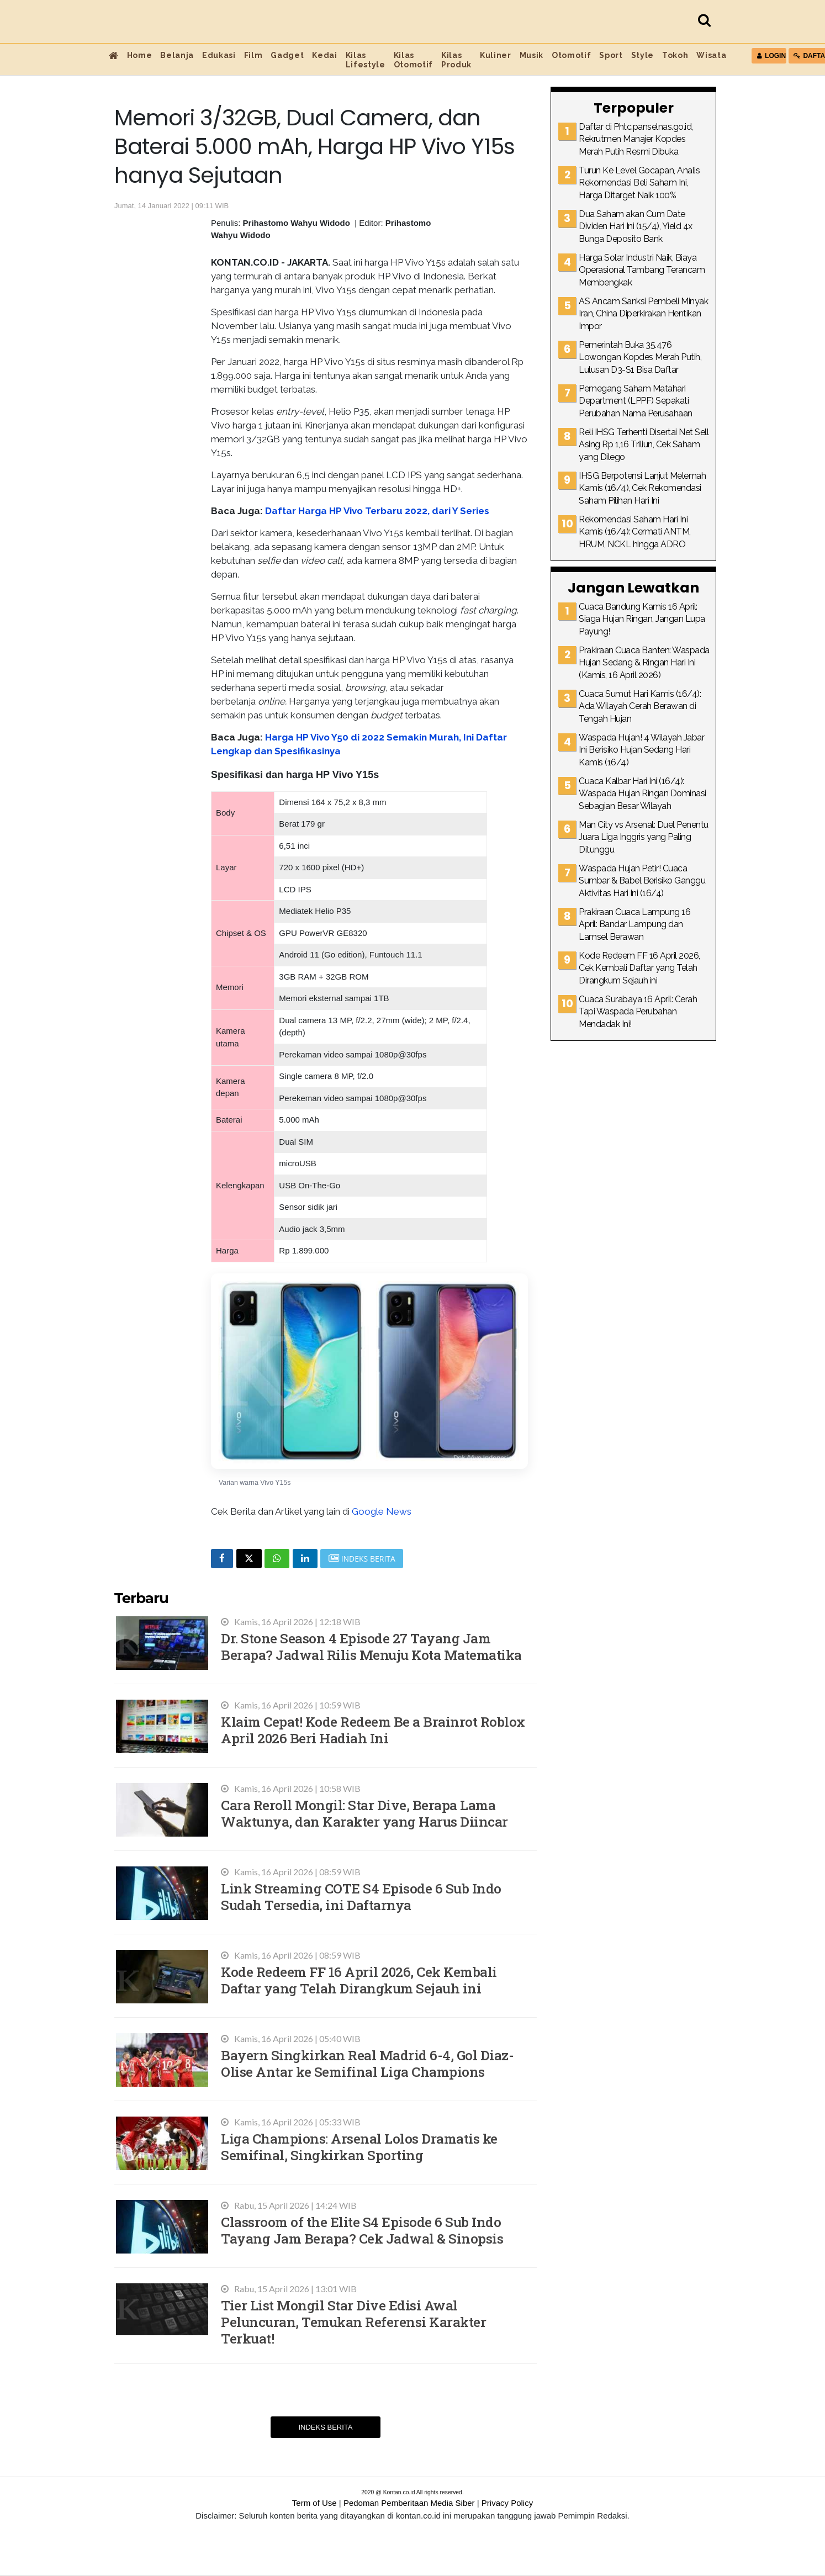 This screenshot has height=2576, width=825. I want to click on Liga Champions: Arsenal Lolos Dramatis ke Semifinal, Singkirkan Sporting, so click(359, 2146).